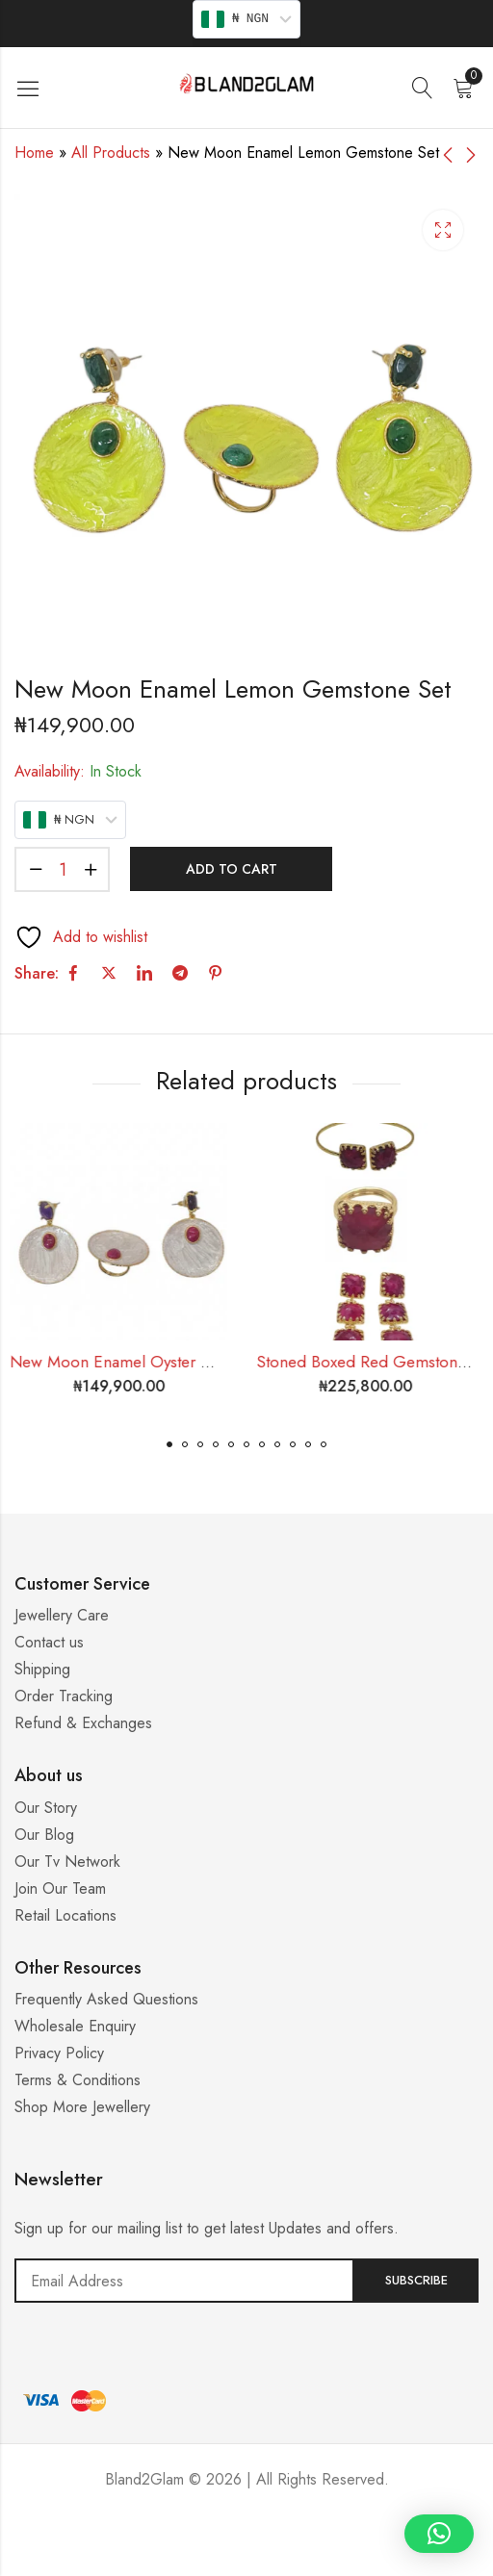 The image size is (493, 2576). Describe the element at coordinates (159, 1361) in the screenshot. I see `New Moon Enamel Oyster Gemstone Set` at that location.